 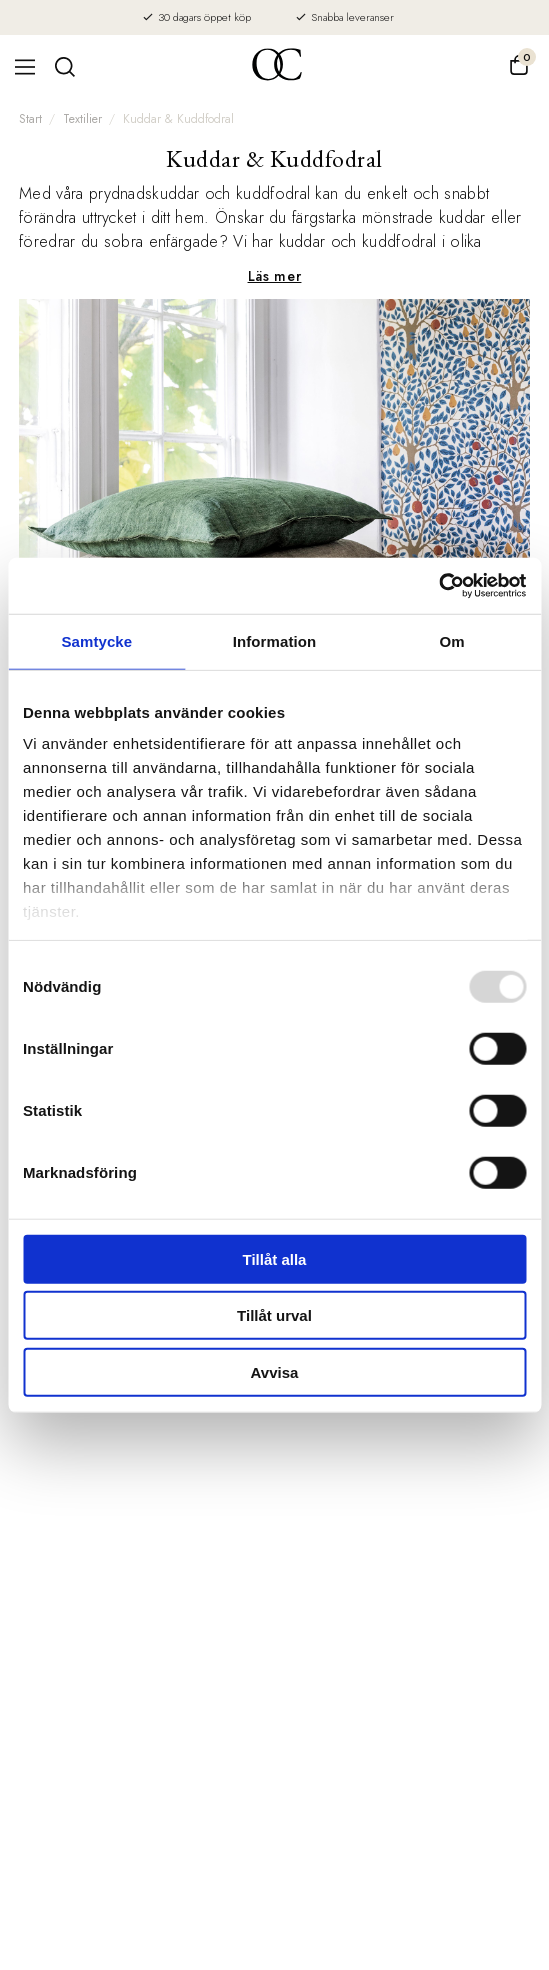 What do you see at coordinates (178, 119) in the screenshot?
I see `Kuddar & Kuddfodral` at bounding box center [178, 119].